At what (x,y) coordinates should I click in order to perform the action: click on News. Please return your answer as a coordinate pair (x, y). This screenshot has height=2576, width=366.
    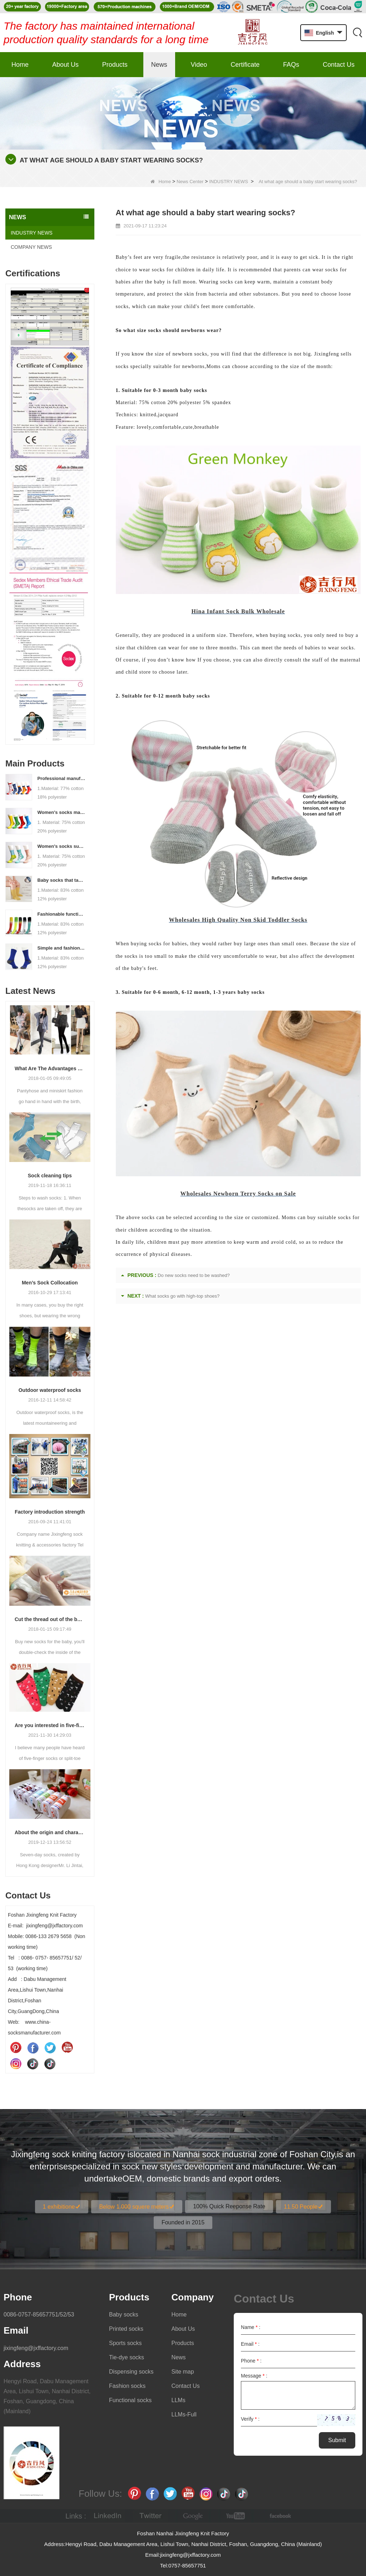
    Looking at the image, I should click on (159, 64).